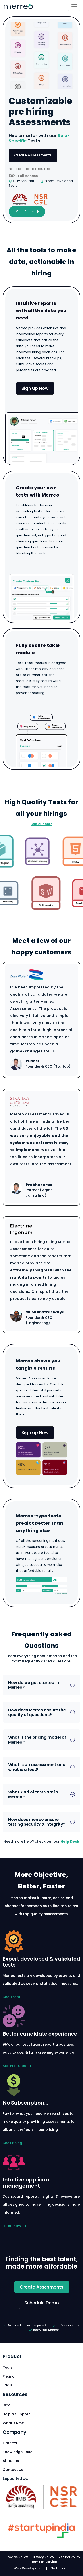 The width and height of the screenshot is (83, 2576). What do you see at coordinates (17, 2557) in the screenshot?
I see `Cookie Policy` at bounding box center [17, 2557].